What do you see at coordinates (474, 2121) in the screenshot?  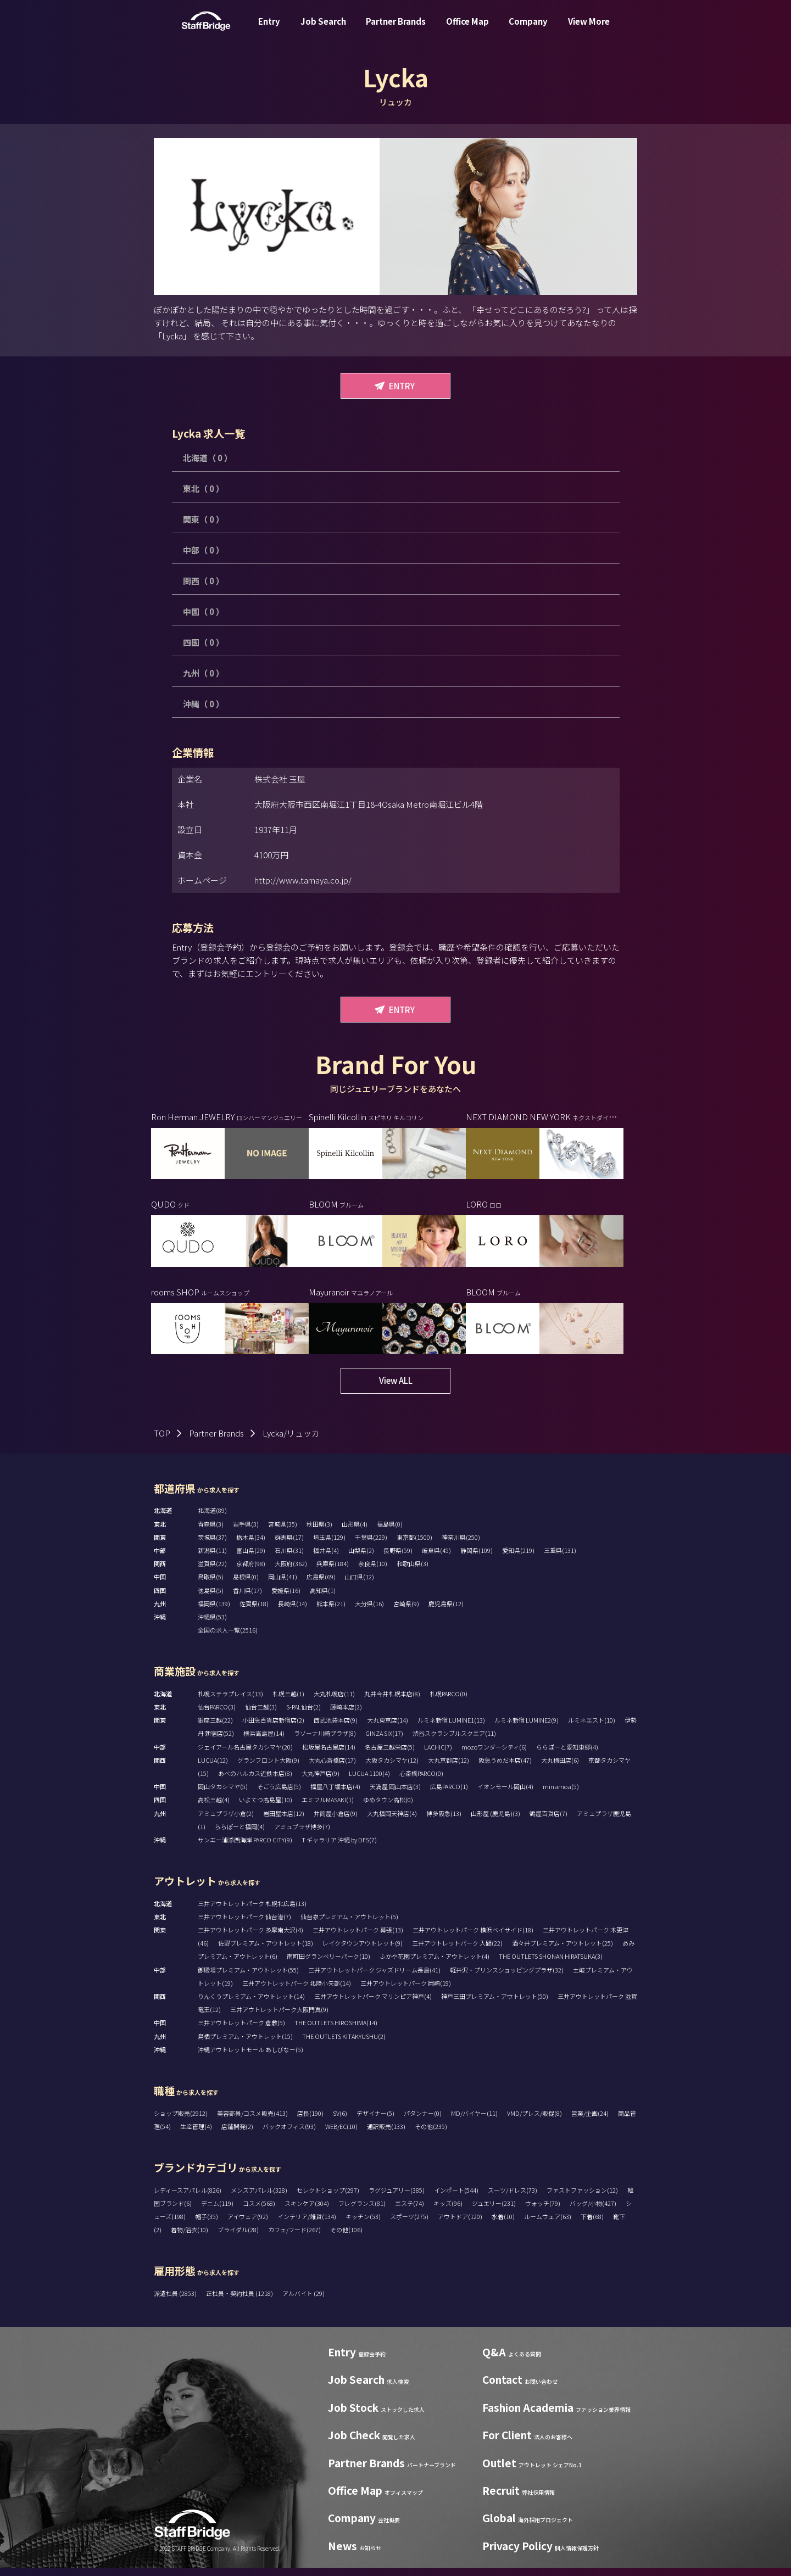 I see `MD/バイヤー(11)` at bounding box center [474, 2121].